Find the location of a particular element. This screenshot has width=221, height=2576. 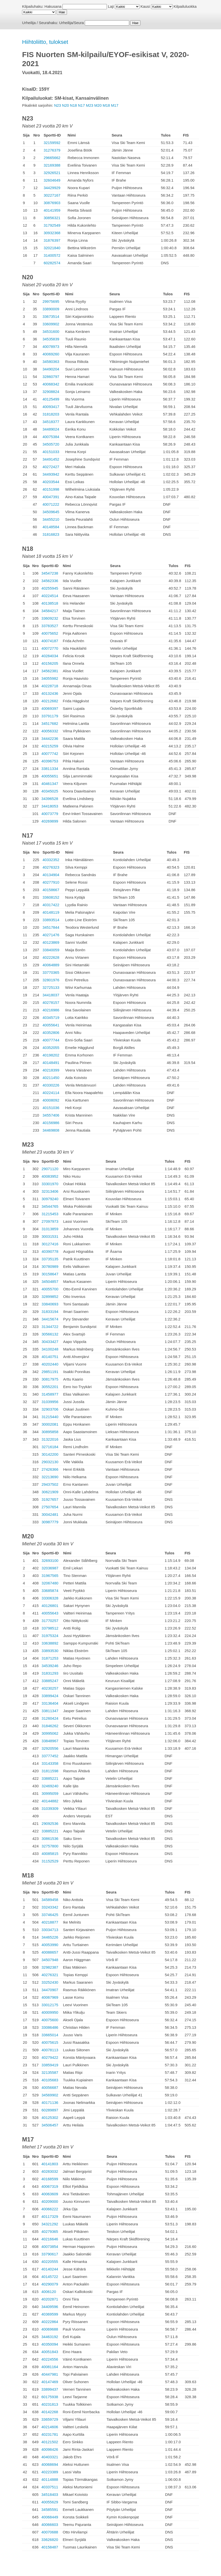

34396528 is located at coordinates (49, 798).